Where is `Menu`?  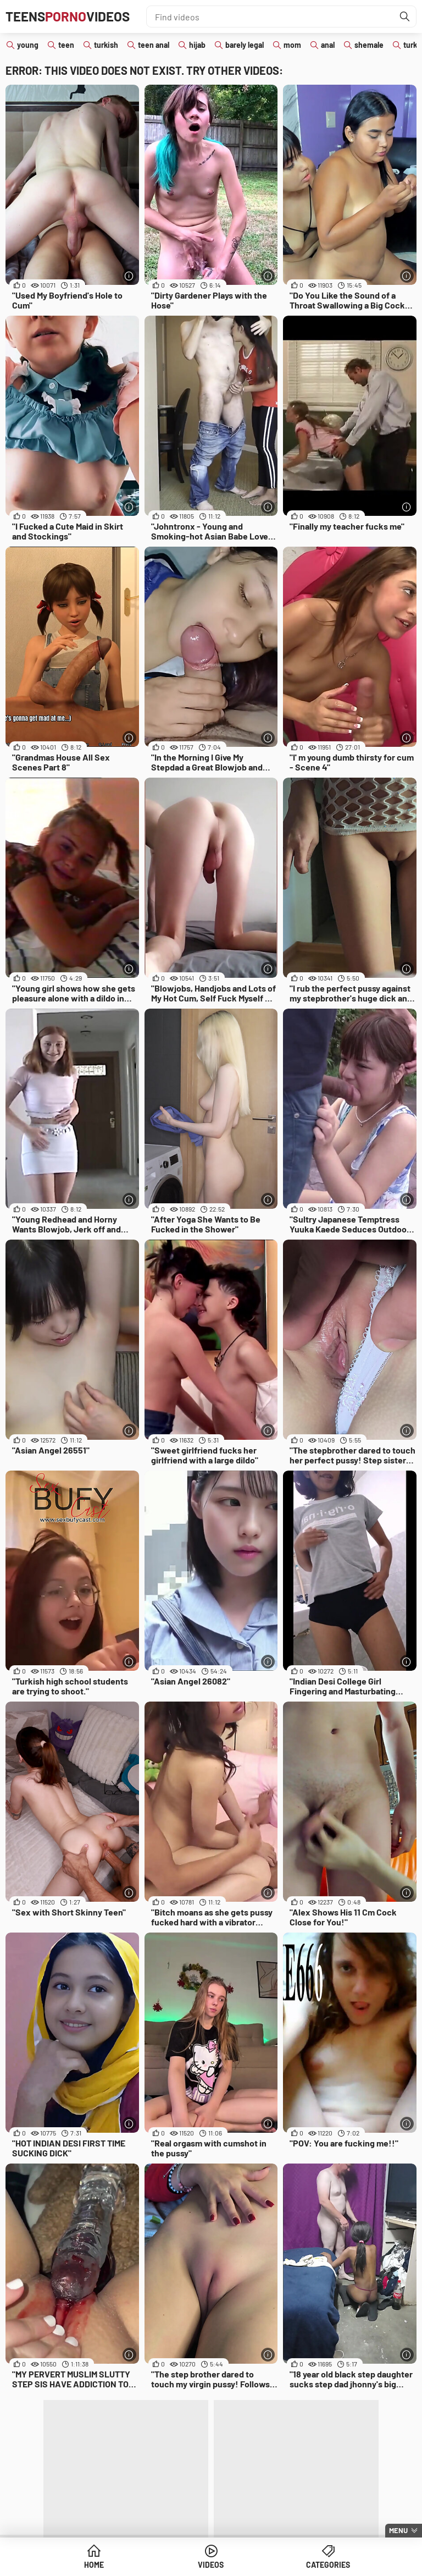 Menu is located at coordinates (398, 2530).